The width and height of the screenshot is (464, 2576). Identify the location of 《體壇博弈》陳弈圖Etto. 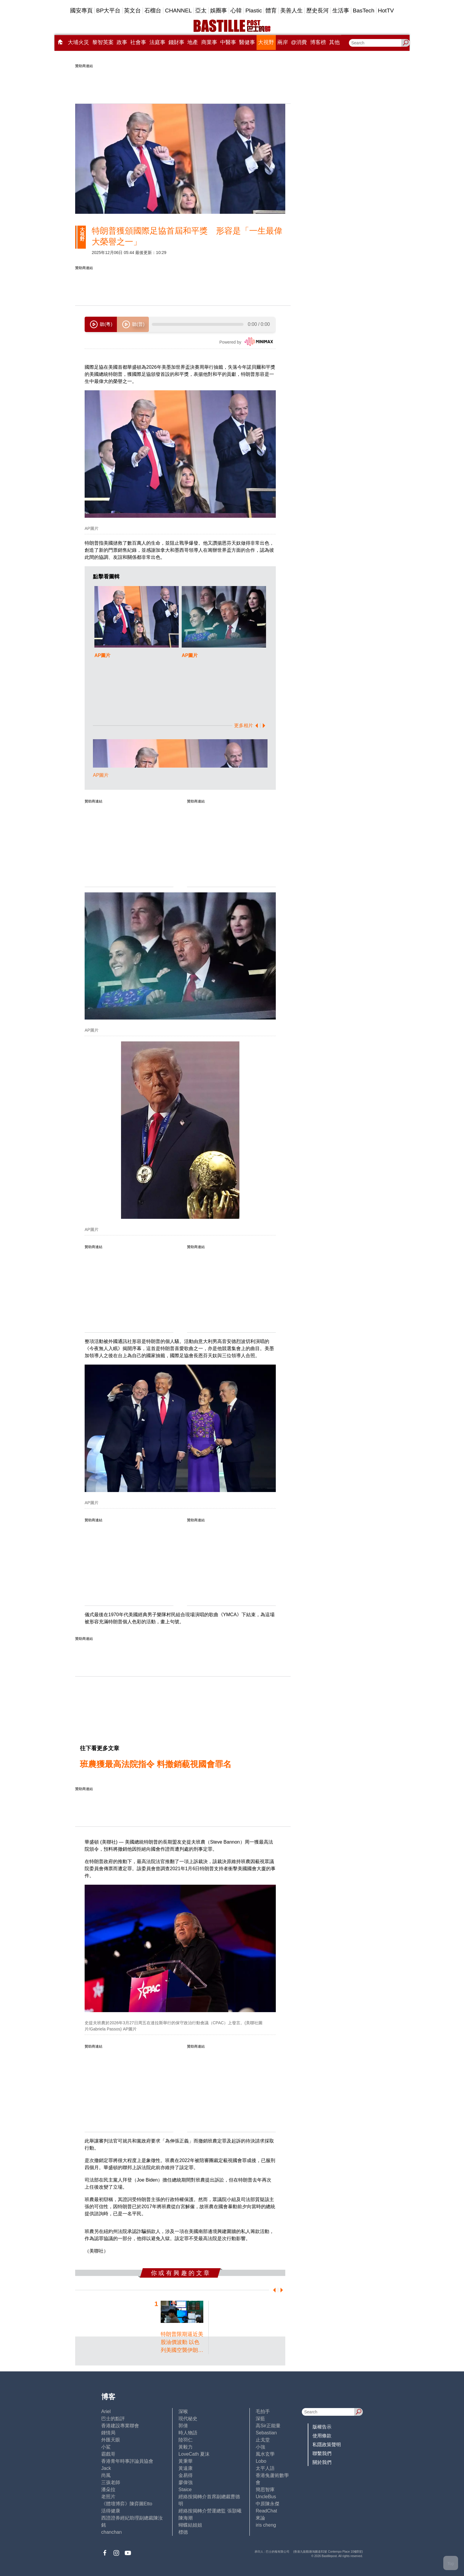
(126, 2503).